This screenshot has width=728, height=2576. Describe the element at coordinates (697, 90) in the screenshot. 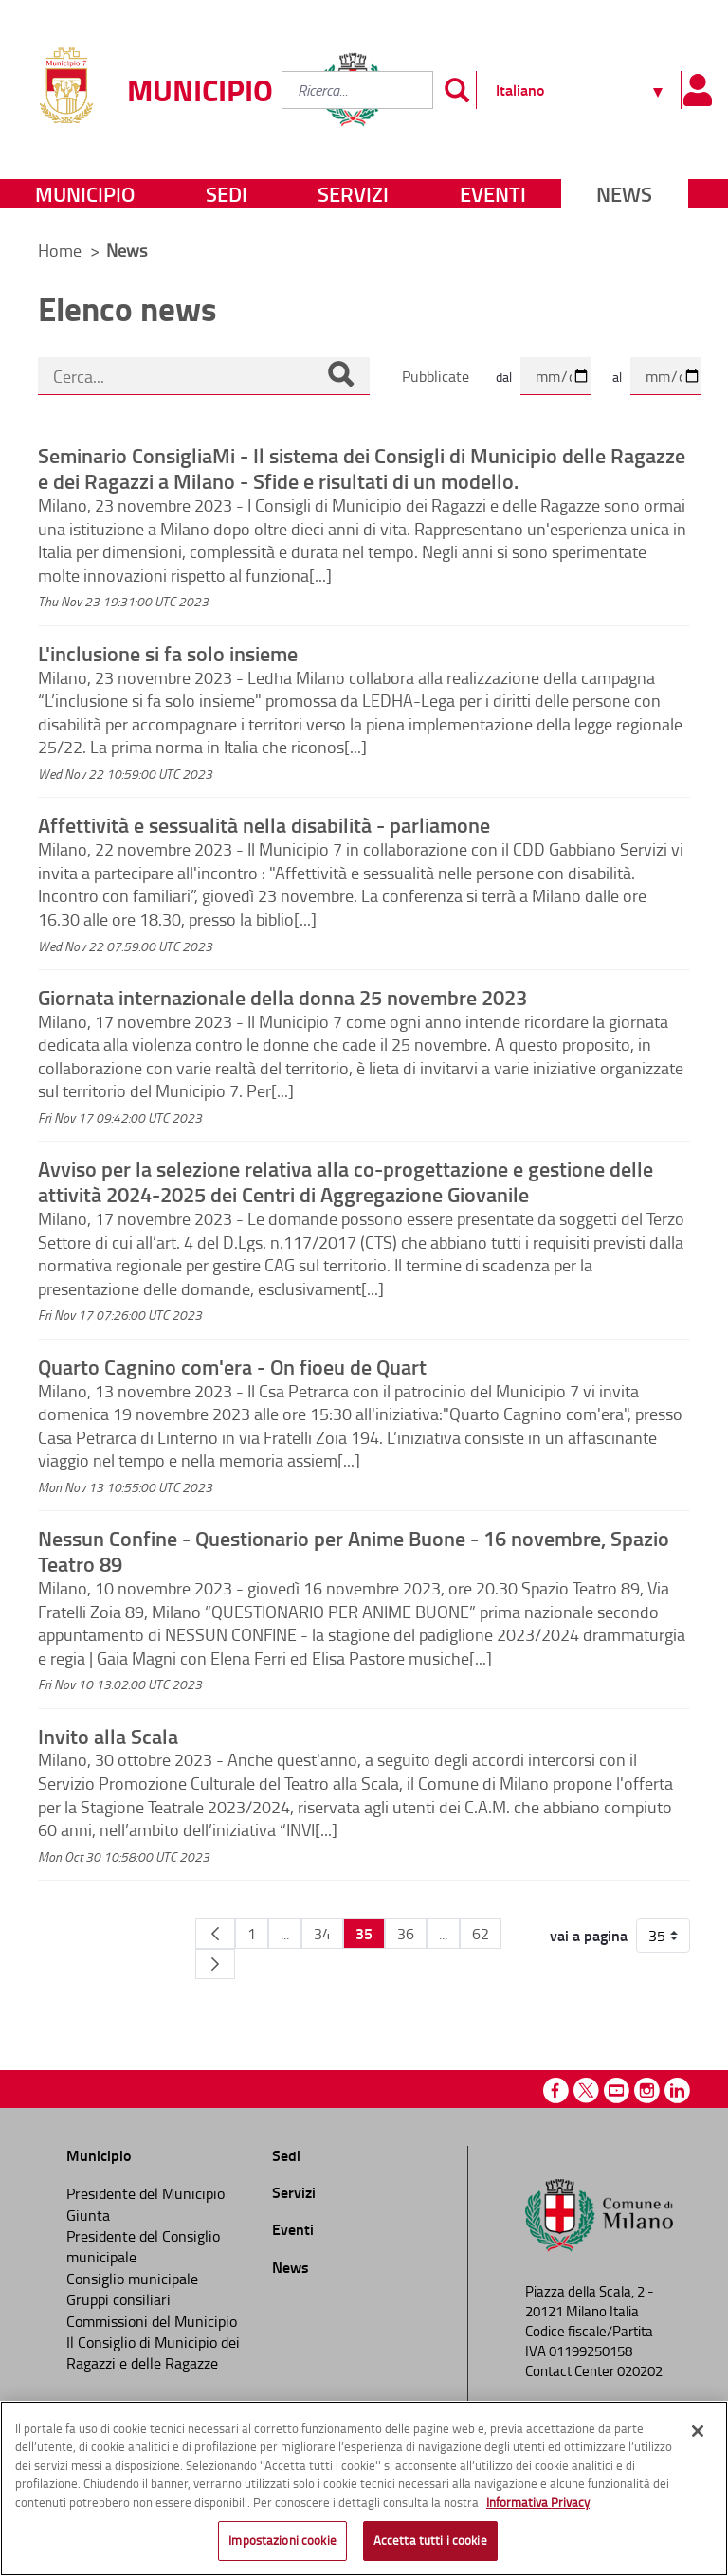

I see `[Pannello utente]` at that location.